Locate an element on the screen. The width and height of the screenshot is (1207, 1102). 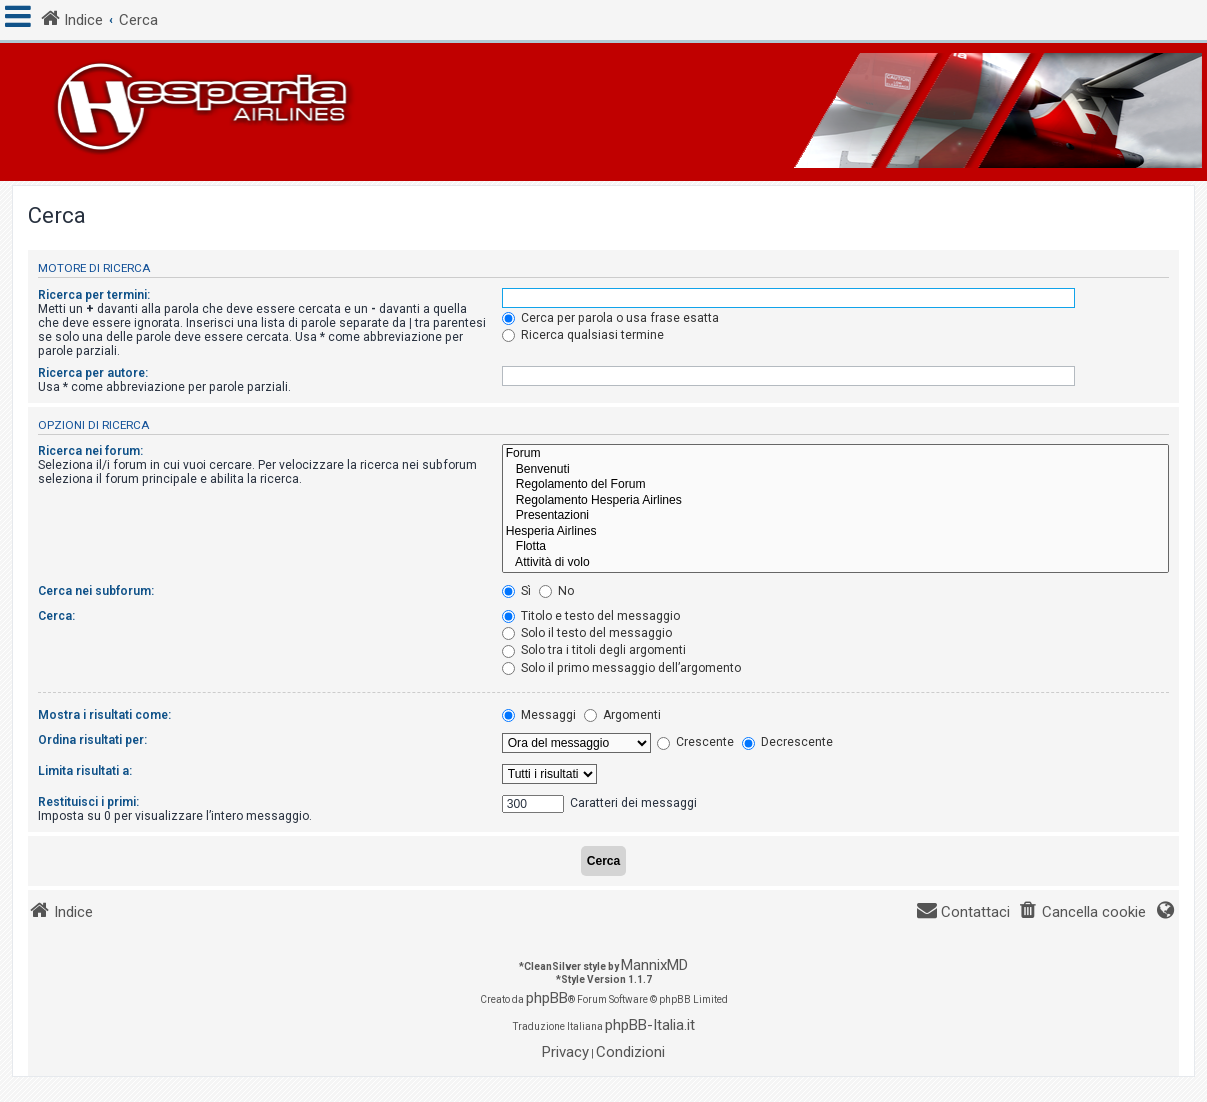
phpBB is located at coordinates (547, 998).